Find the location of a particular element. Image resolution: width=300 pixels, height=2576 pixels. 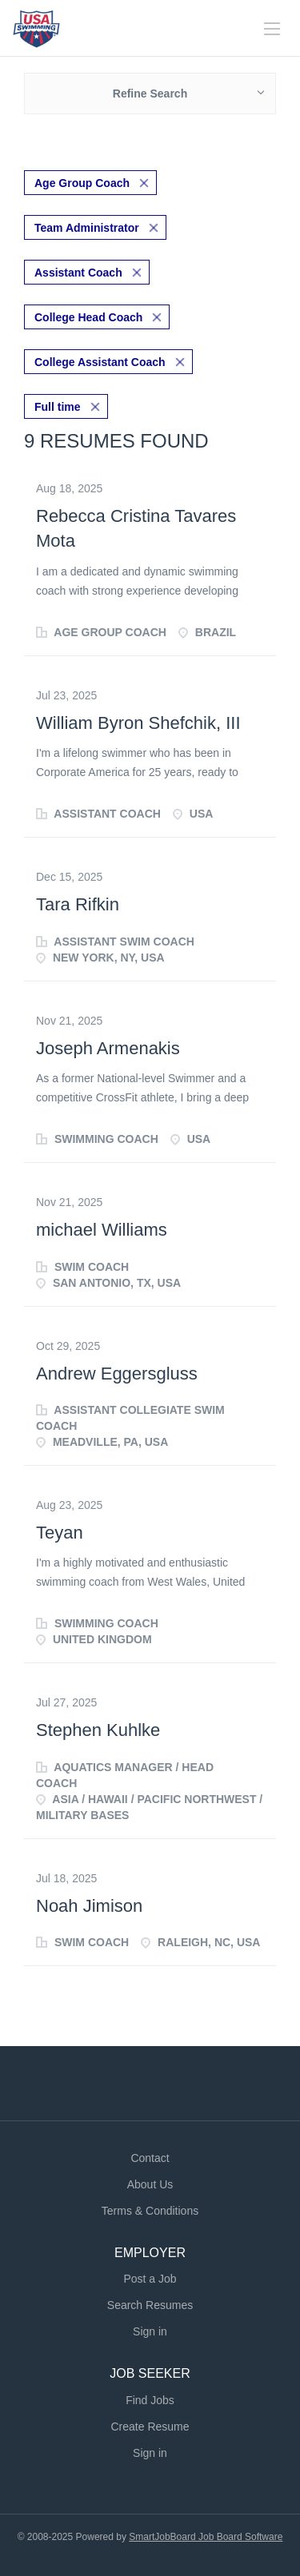

Joseph Armenakis is located at coordinates (108, 1048).